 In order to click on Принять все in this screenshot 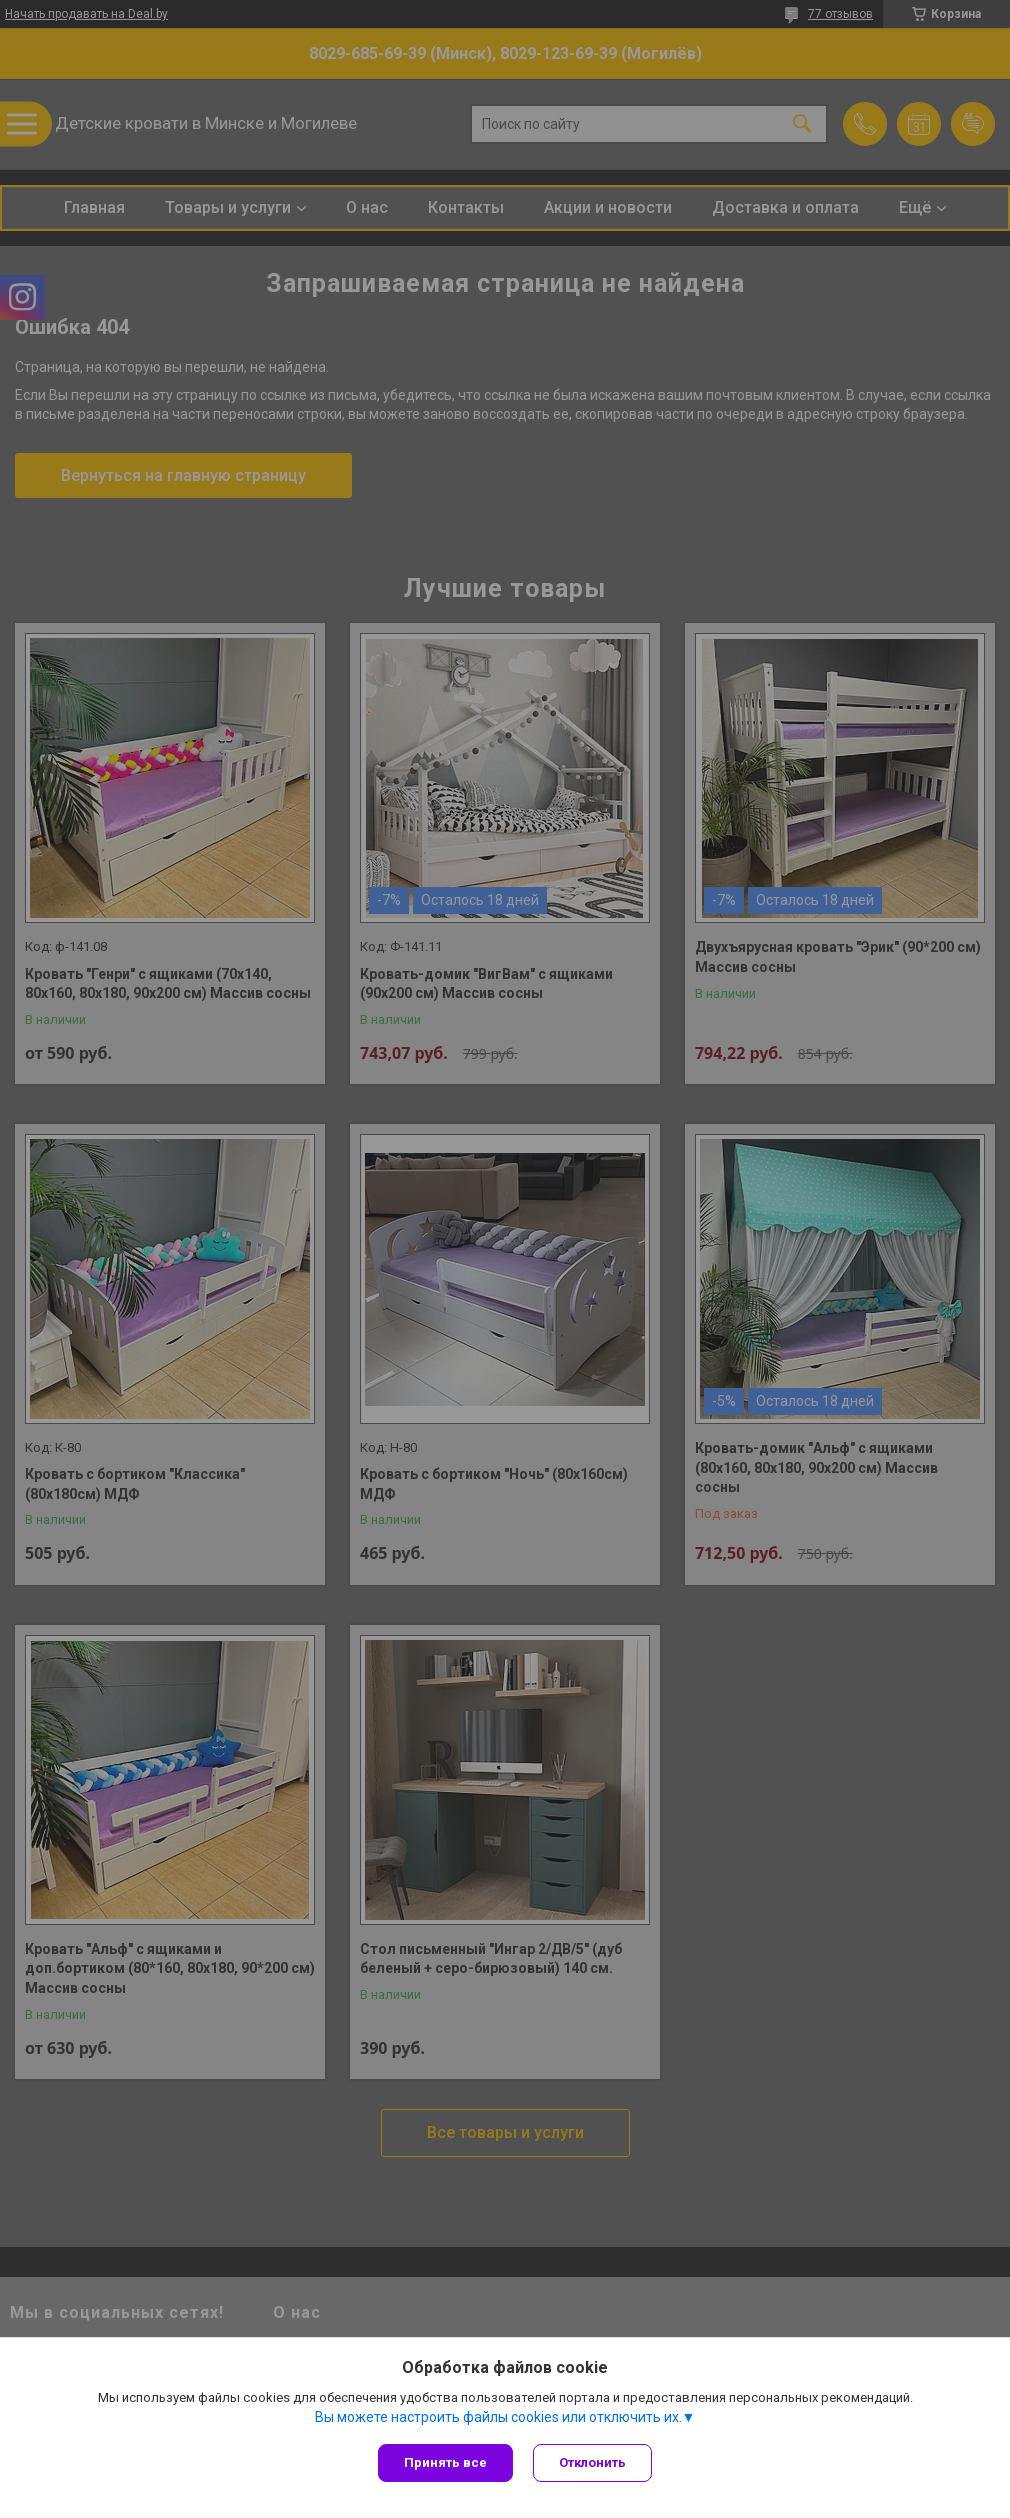, I will do `click(445, 2462)`.